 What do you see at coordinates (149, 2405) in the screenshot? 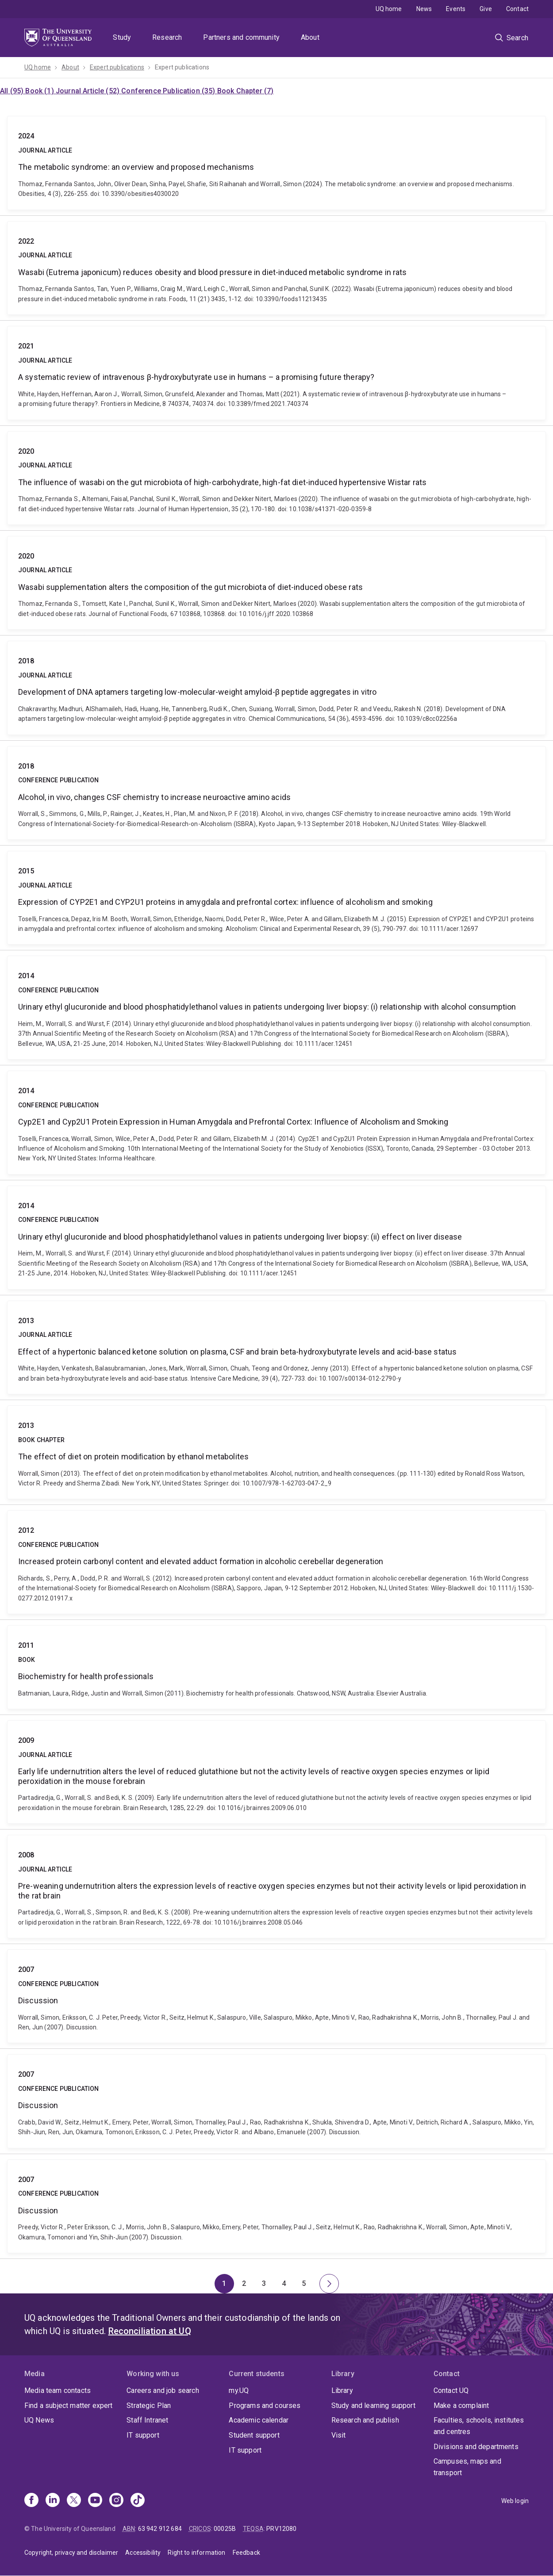
I see `Strategic Plan` at bounding box center [149, 2405].